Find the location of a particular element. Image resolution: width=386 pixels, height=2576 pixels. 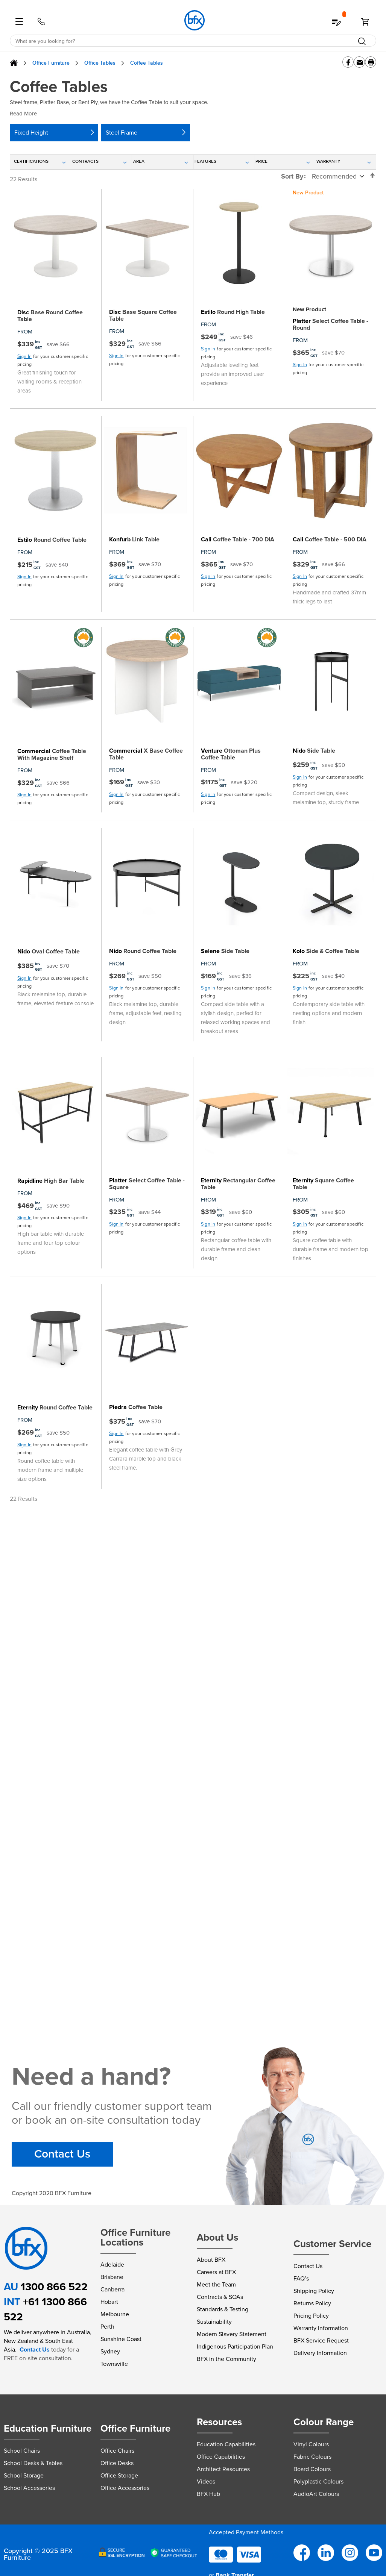

Select Coffee Table - Round is located at coordinates (330, 324).